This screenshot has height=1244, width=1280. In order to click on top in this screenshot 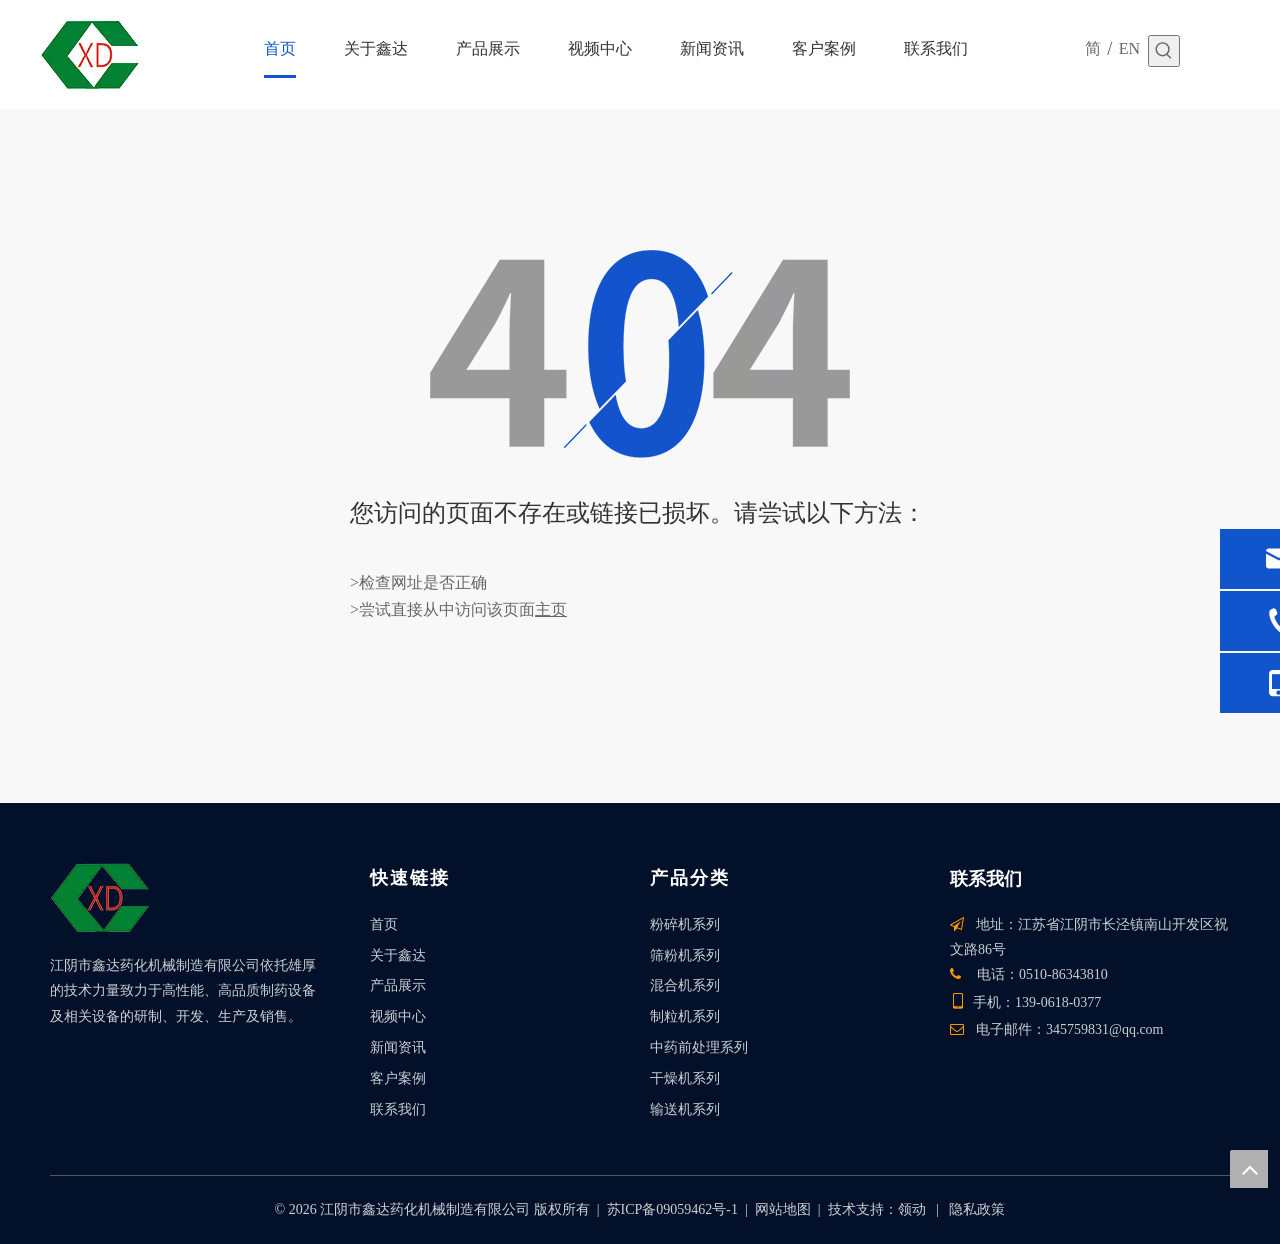, I will do `click(1249, 1169)`.